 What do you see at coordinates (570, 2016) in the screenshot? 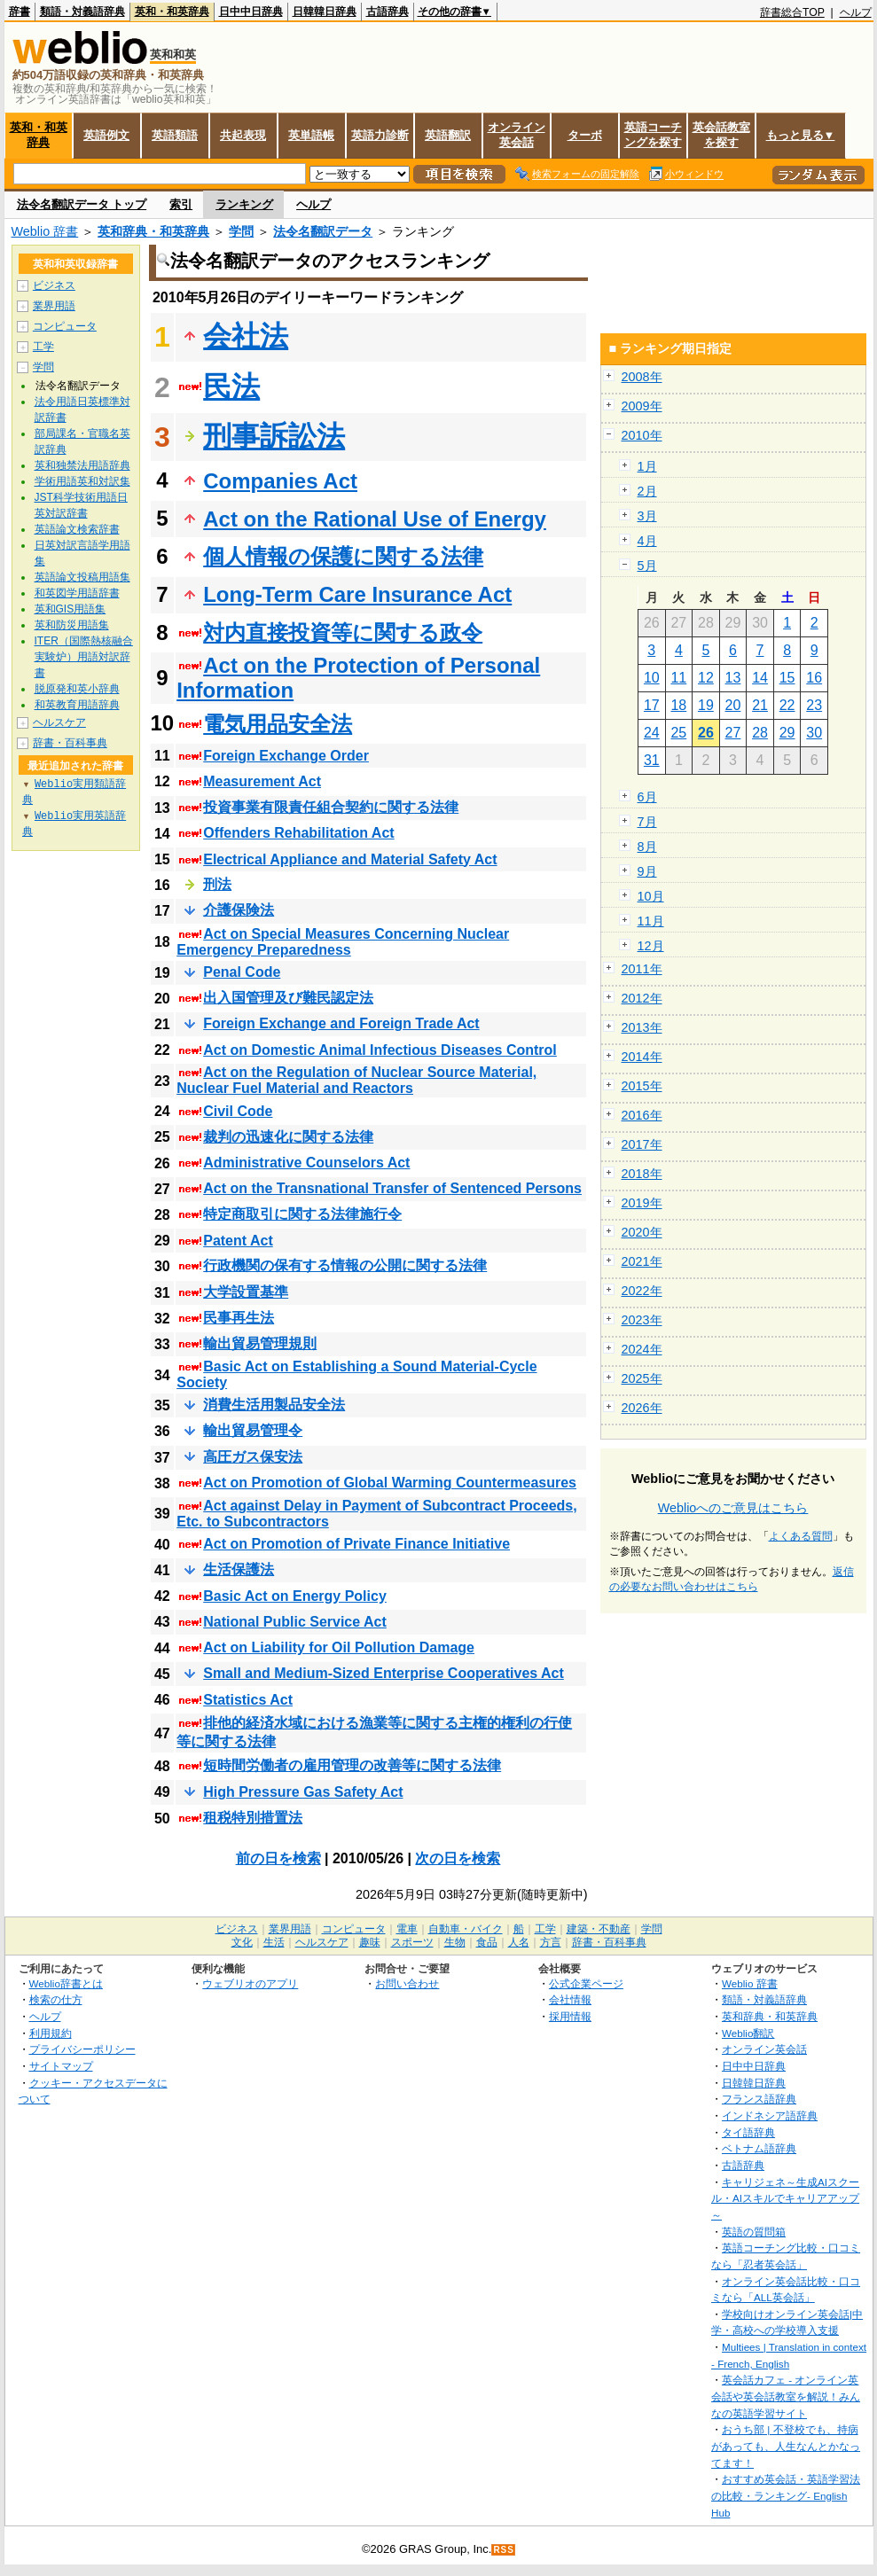
I see `採用情報` at bounding box center [570, 2016].